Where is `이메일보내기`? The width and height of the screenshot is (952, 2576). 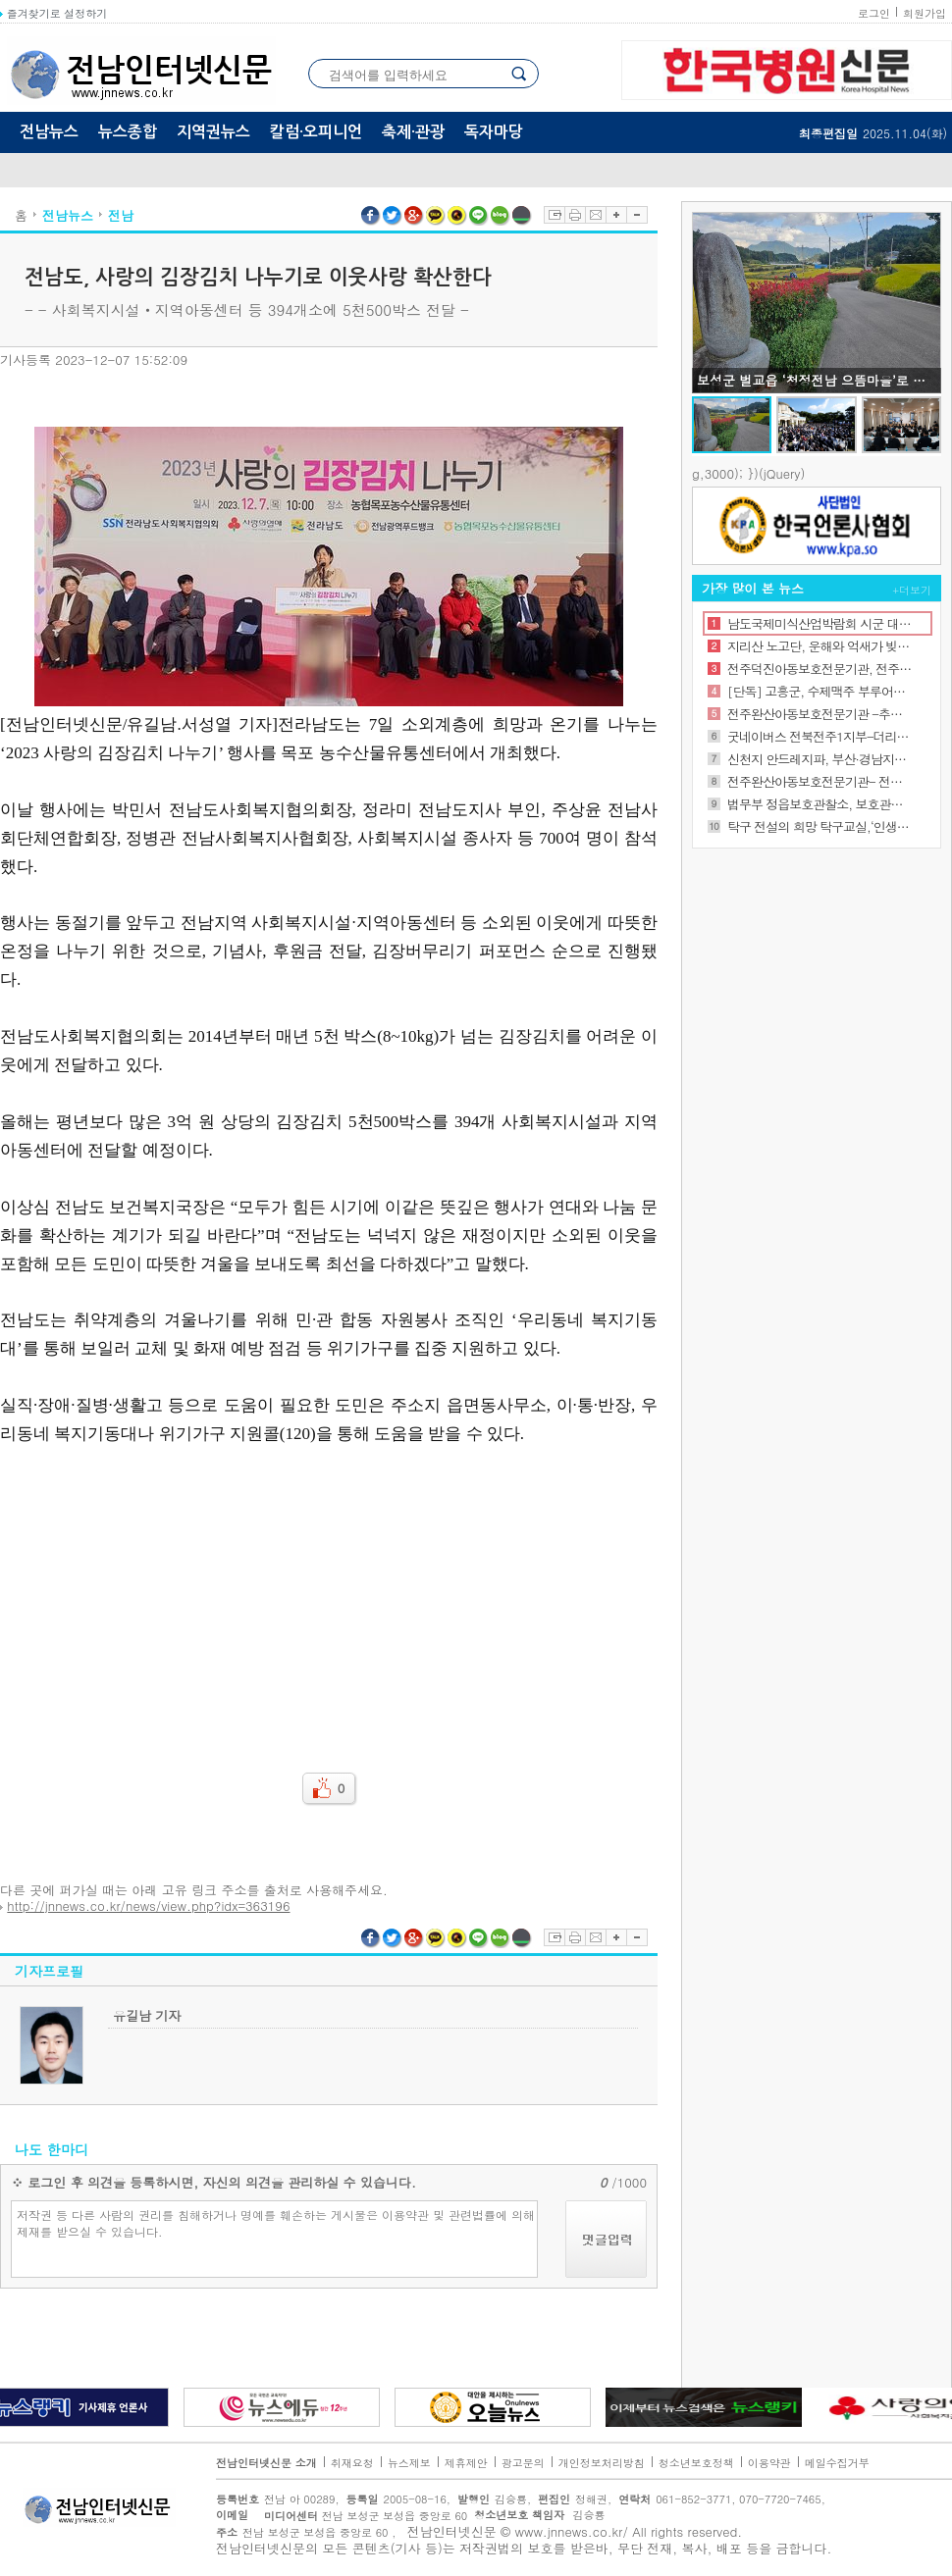 이메일보내기 is located at coordinates (595, 215).